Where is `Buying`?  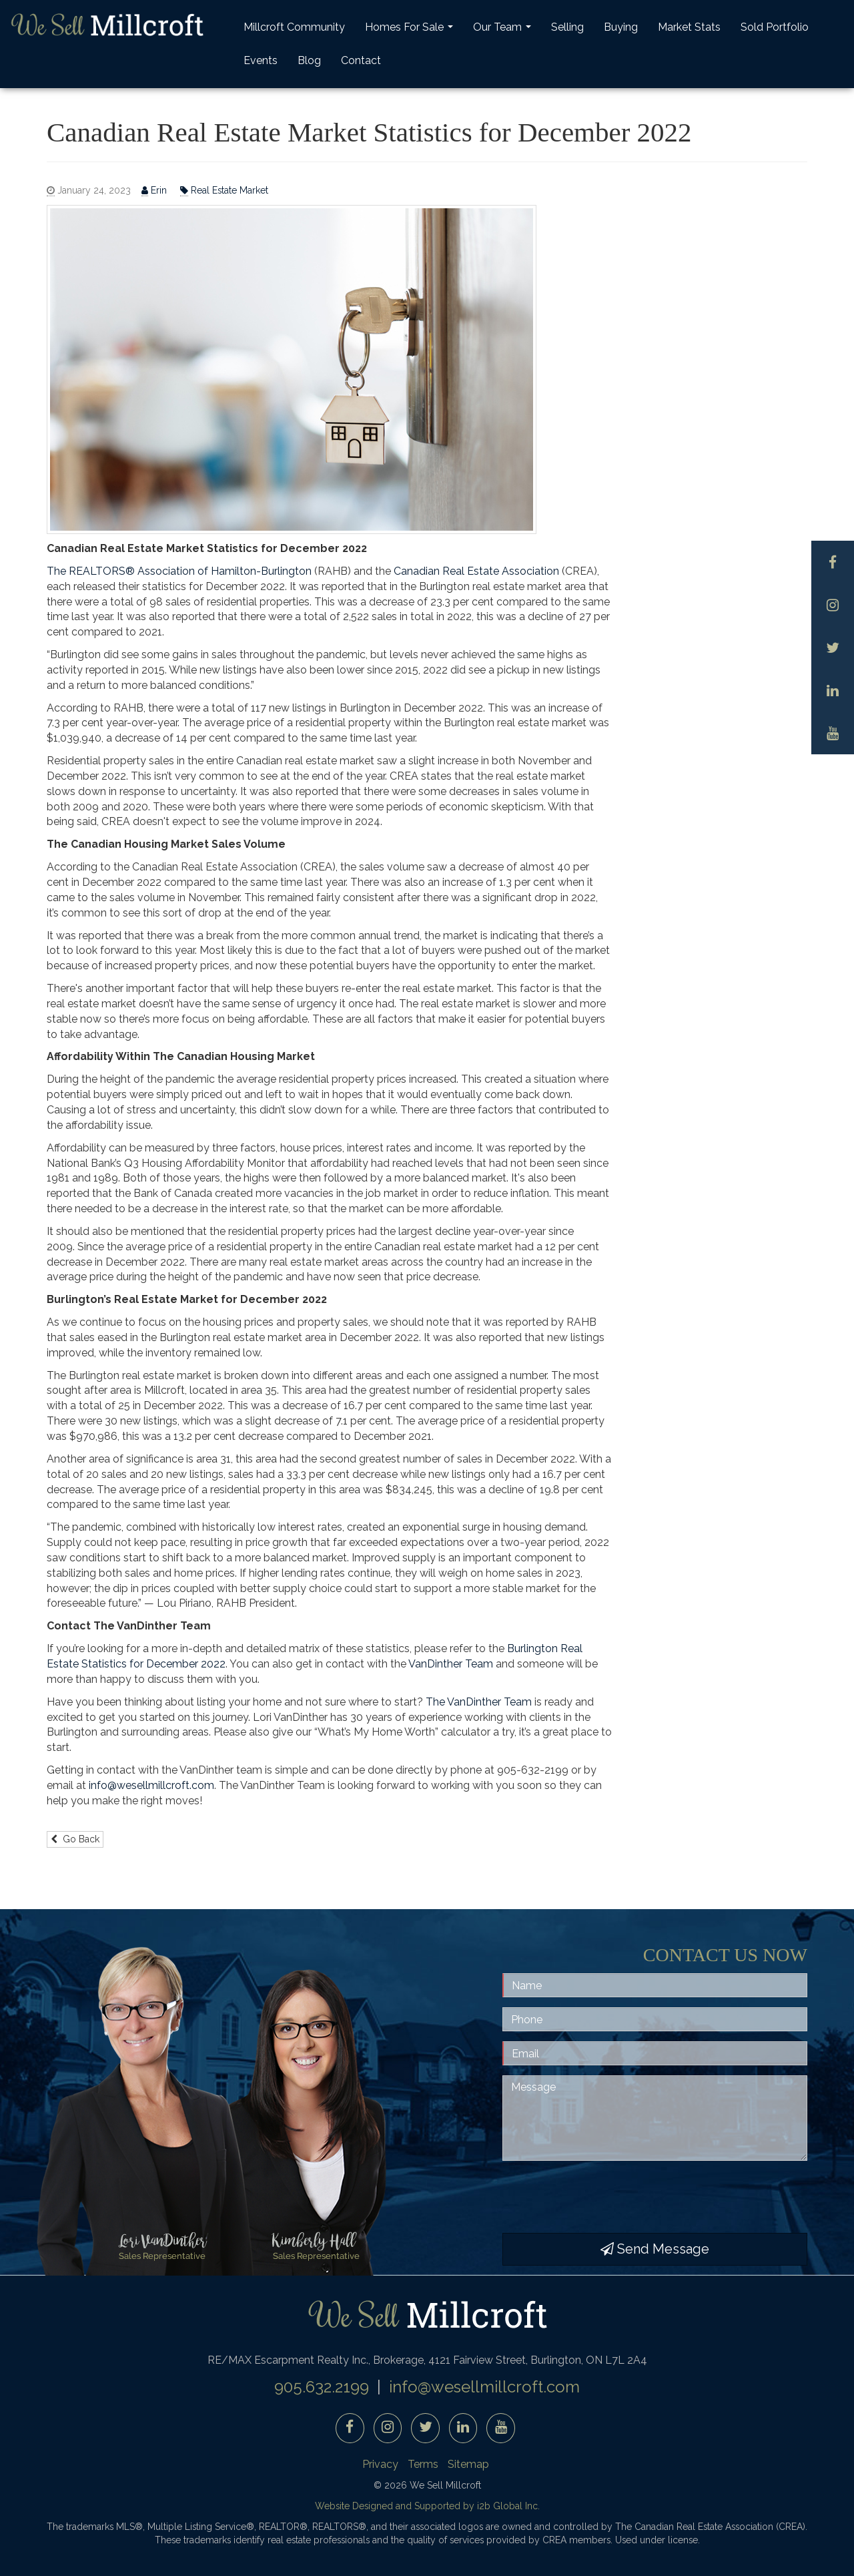
Buying is located at coordinates (621, 27).